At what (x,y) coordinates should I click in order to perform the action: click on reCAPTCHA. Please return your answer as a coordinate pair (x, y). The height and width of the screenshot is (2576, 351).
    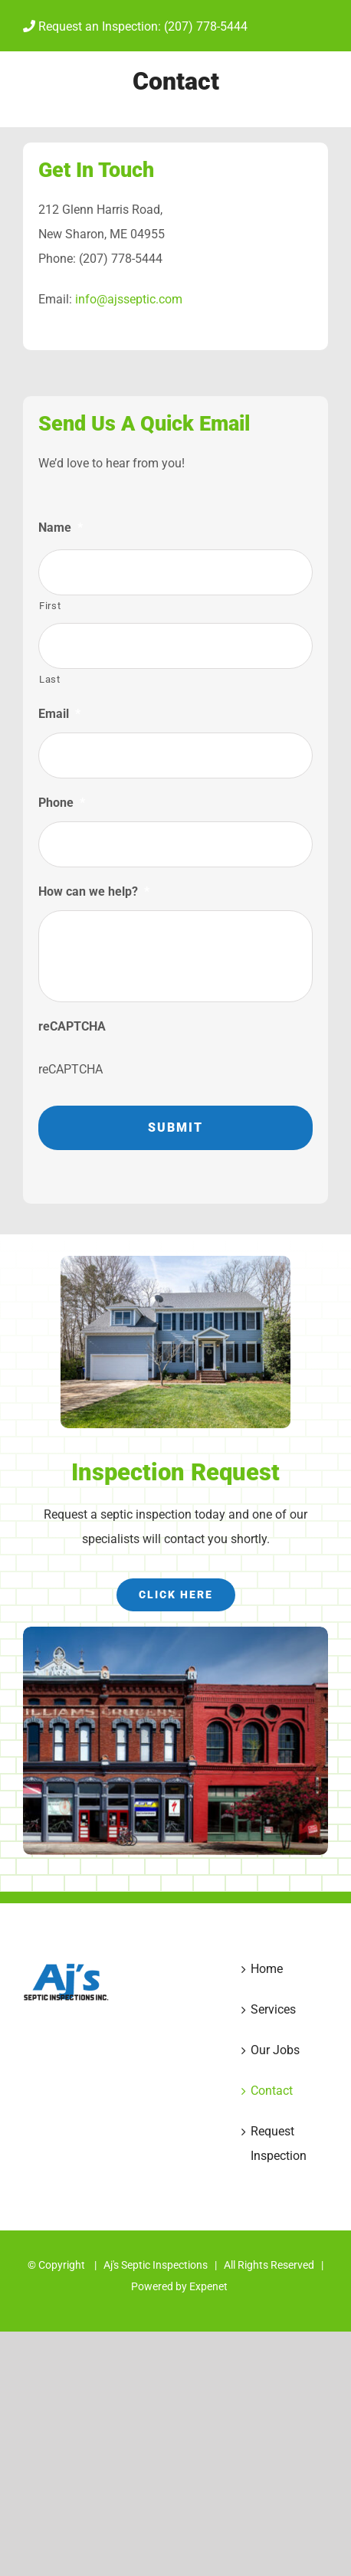
    Looking at the image, I should click on (72, 1026).